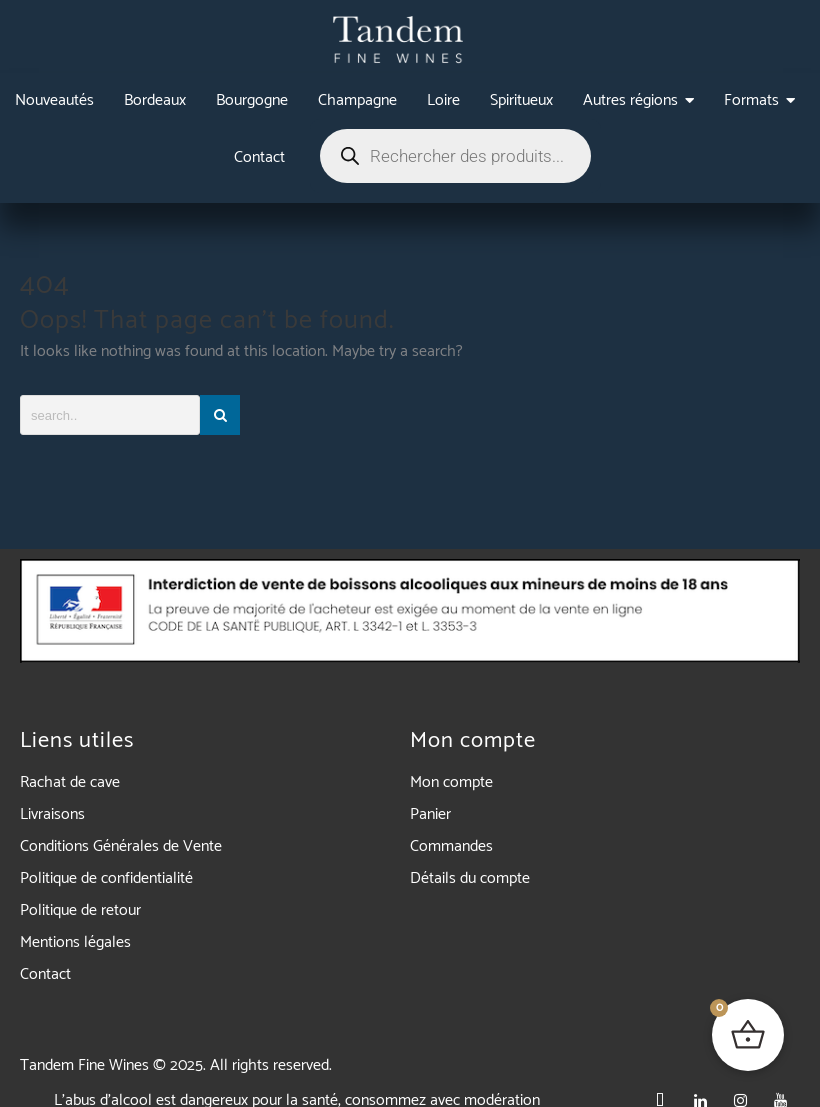  Describe the element at coordinates (80, 910) in the screenshot. I see `Politique de retour` at that location.